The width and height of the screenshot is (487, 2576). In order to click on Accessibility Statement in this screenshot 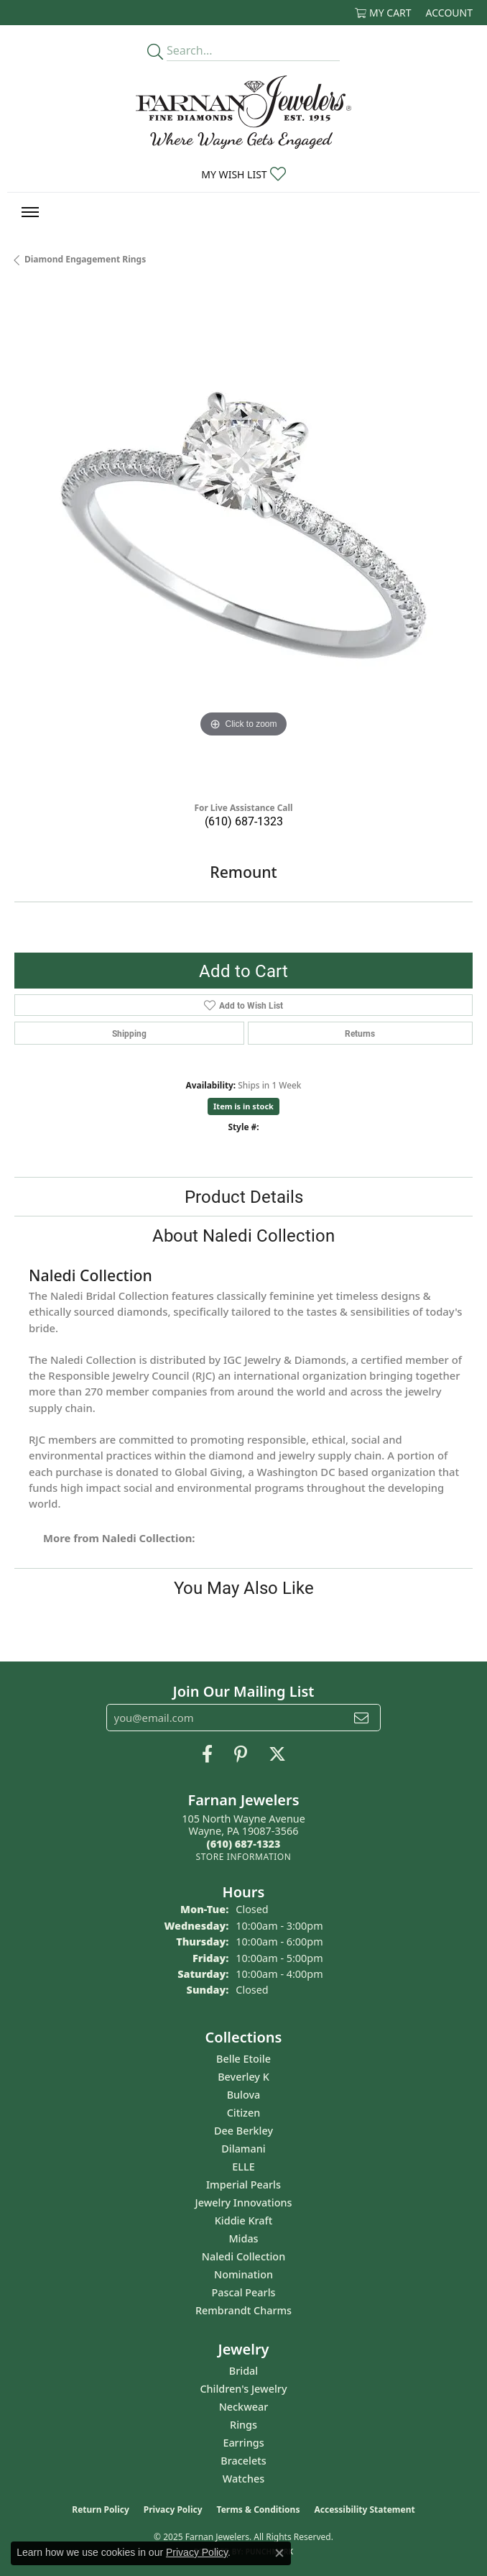, I will do `click(364, 2509)`.